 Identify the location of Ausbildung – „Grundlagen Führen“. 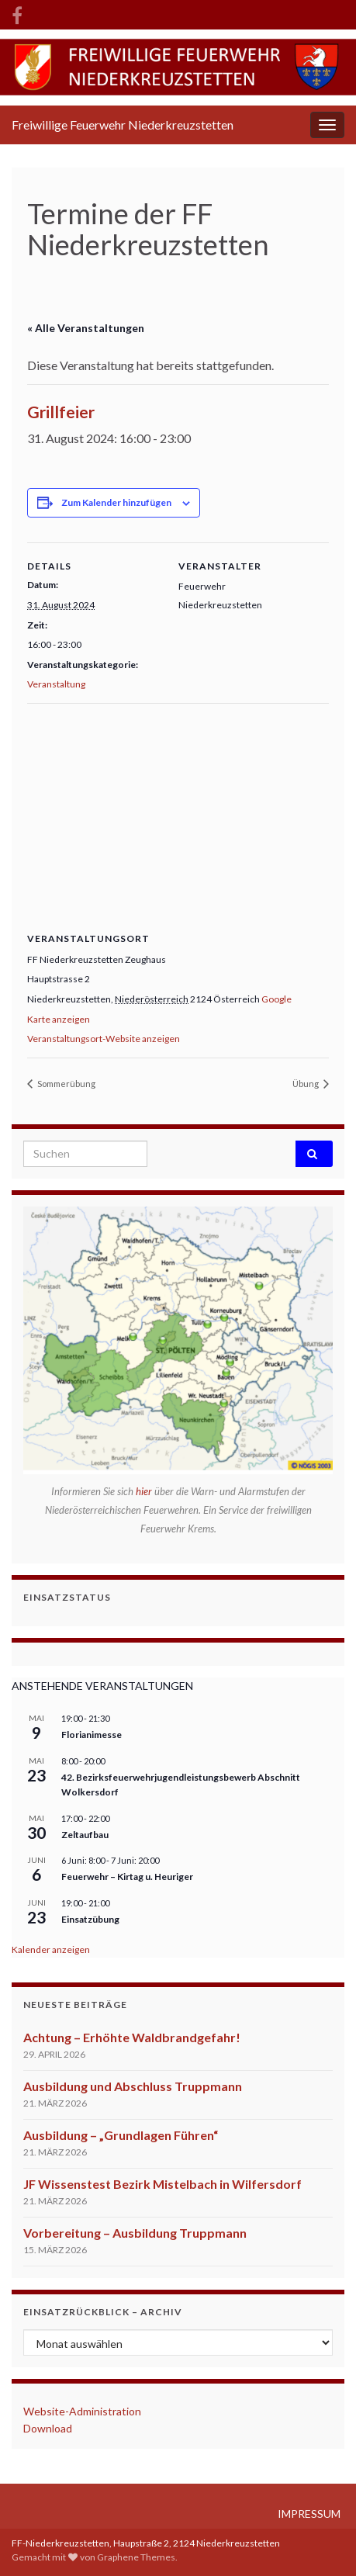
(120, 2135).